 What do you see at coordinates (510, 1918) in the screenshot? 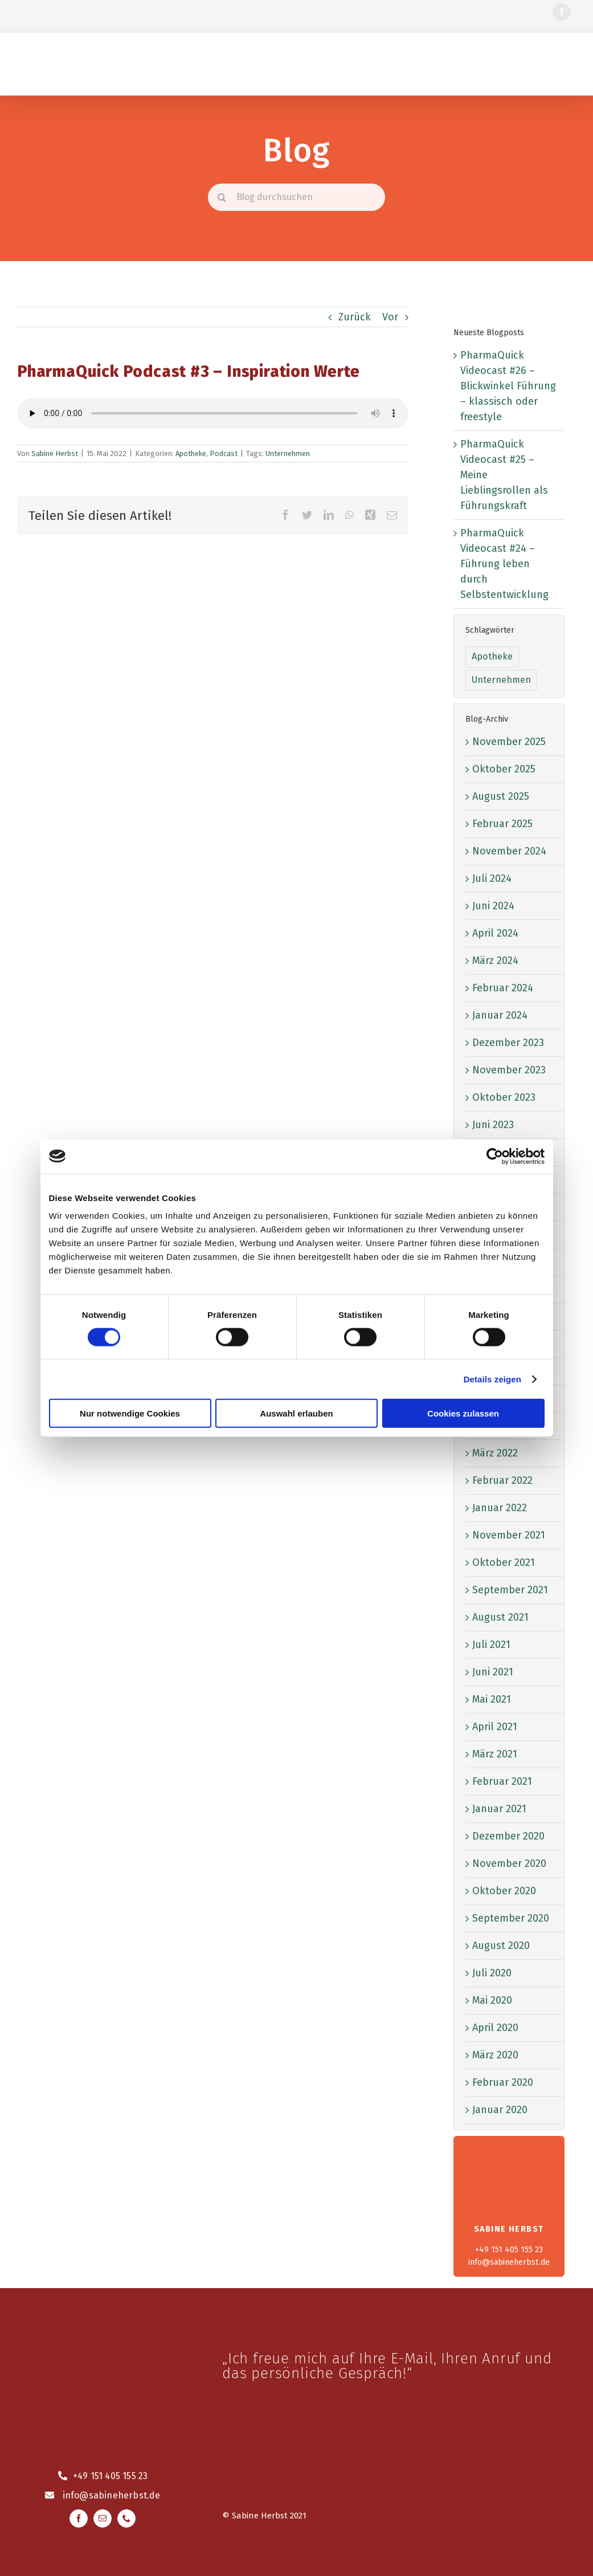
I see `September 2020` at bounding box center [510, 1918].